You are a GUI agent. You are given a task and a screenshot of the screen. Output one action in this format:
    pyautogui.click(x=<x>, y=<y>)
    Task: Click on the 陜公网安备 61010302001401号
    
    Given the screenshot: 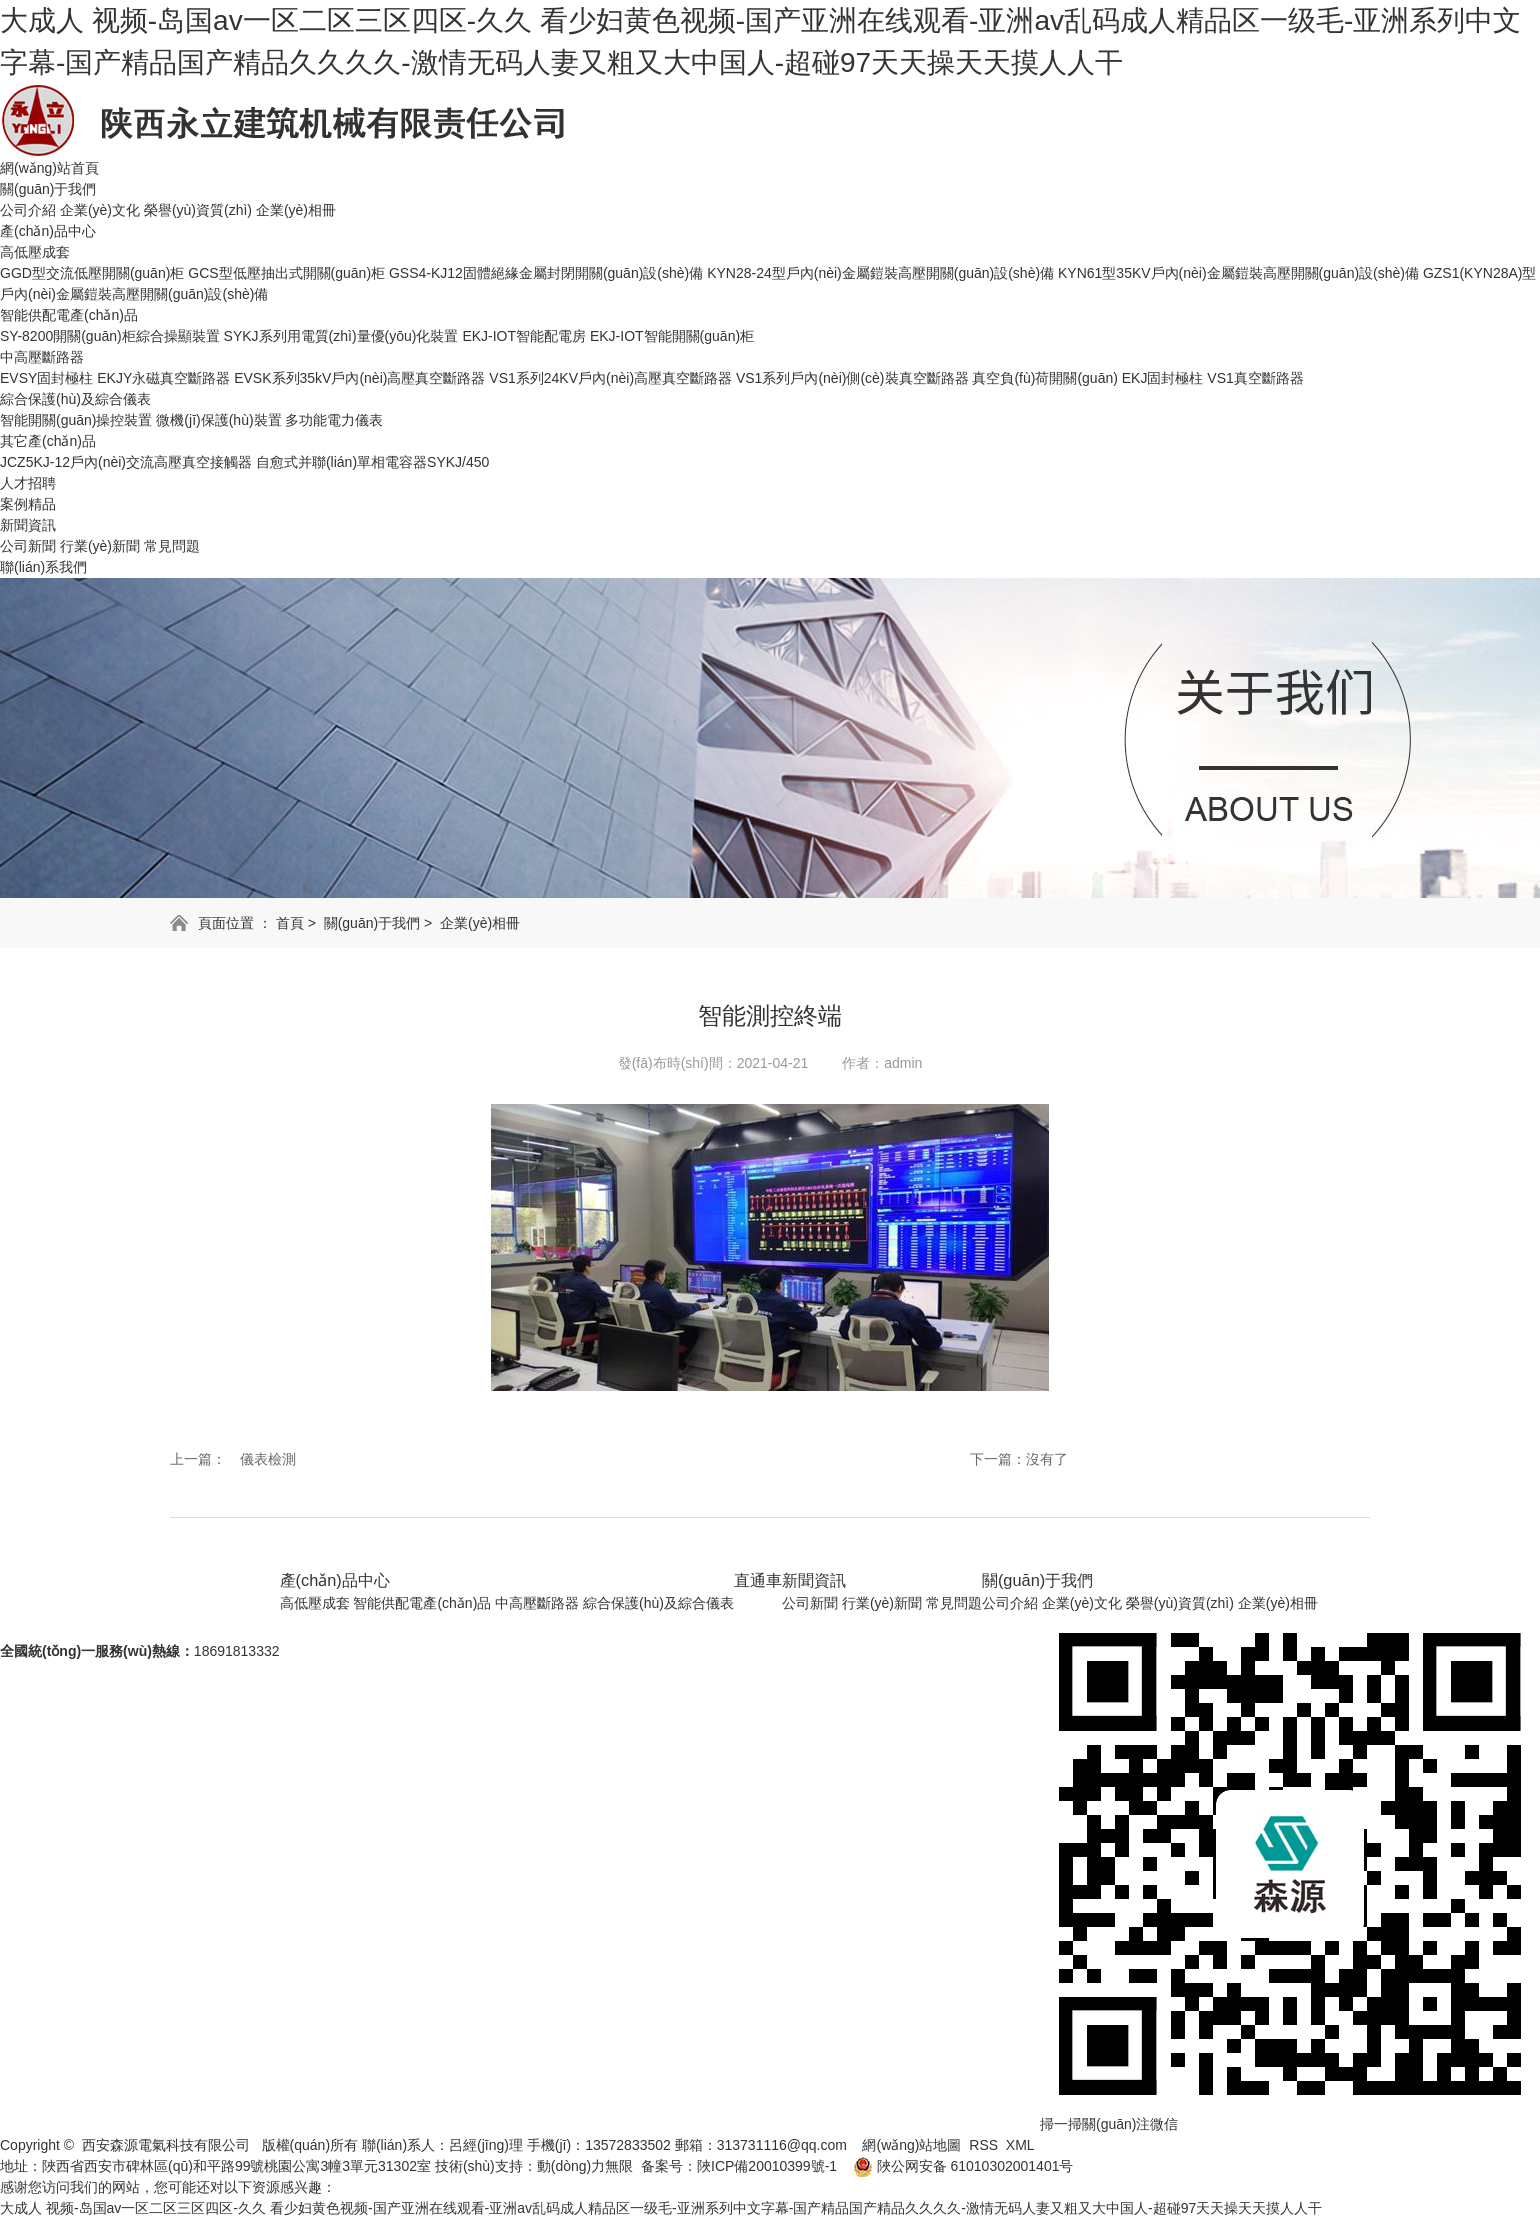 What is the action you would take?
    pyautogui.click(x=955, y=2166)
    